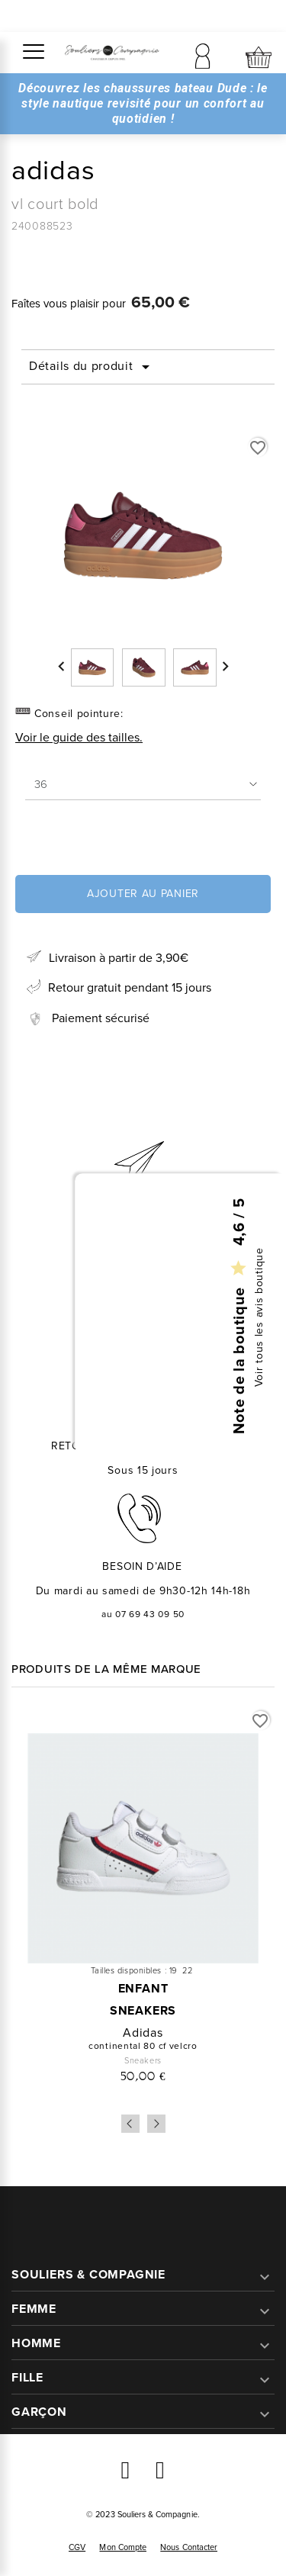 This screenshot has height=2576, width=286. Describe the element at coordinates (143, 894) in the screenshot. I see `Ajouter au panier` at that location.